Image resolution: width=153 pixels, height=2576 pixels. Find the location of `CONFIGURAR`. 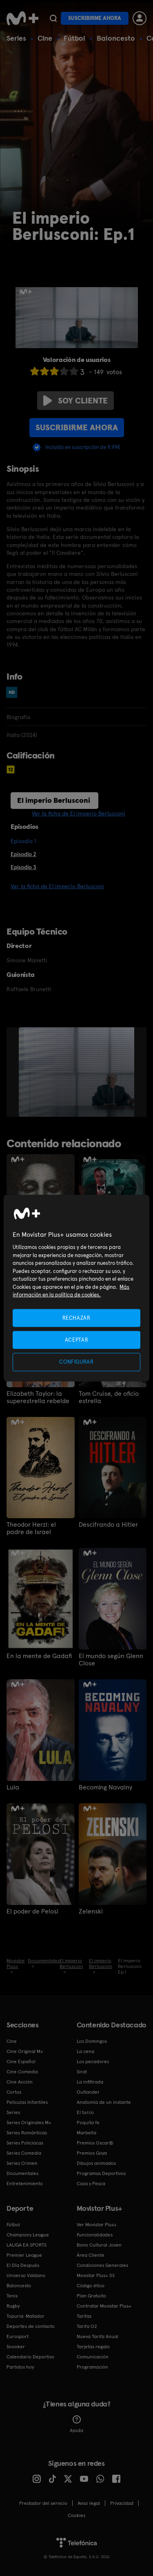

CONFIGURAR is located at coordinates (76, 1362).